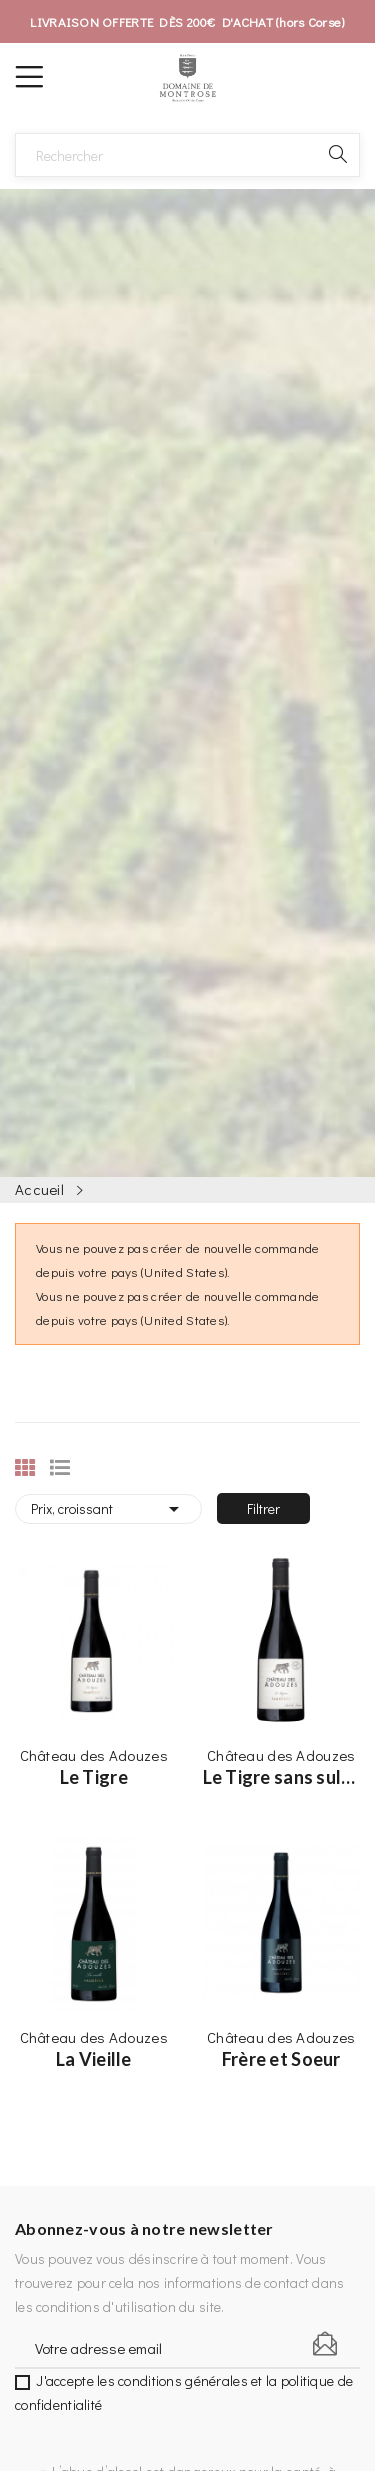  What do you see at coordinates (281, 2059) in the screenshot?
I see `Frère et Soeur` at bounding box center [281, 2059].